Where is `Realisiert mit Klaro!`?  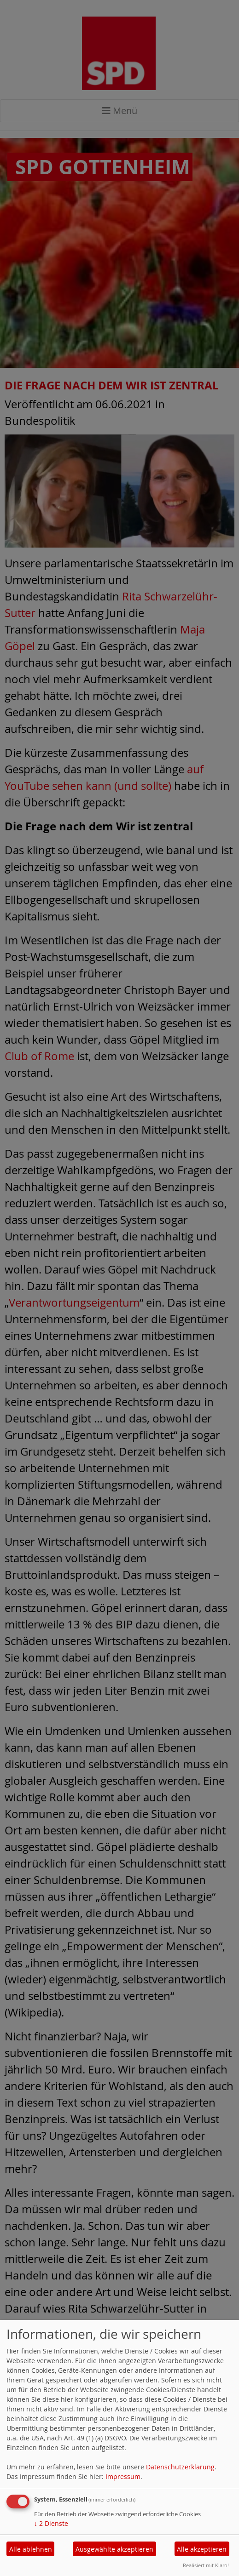
Realisiert mit Klaro! is located at coordinates (206, 2565).